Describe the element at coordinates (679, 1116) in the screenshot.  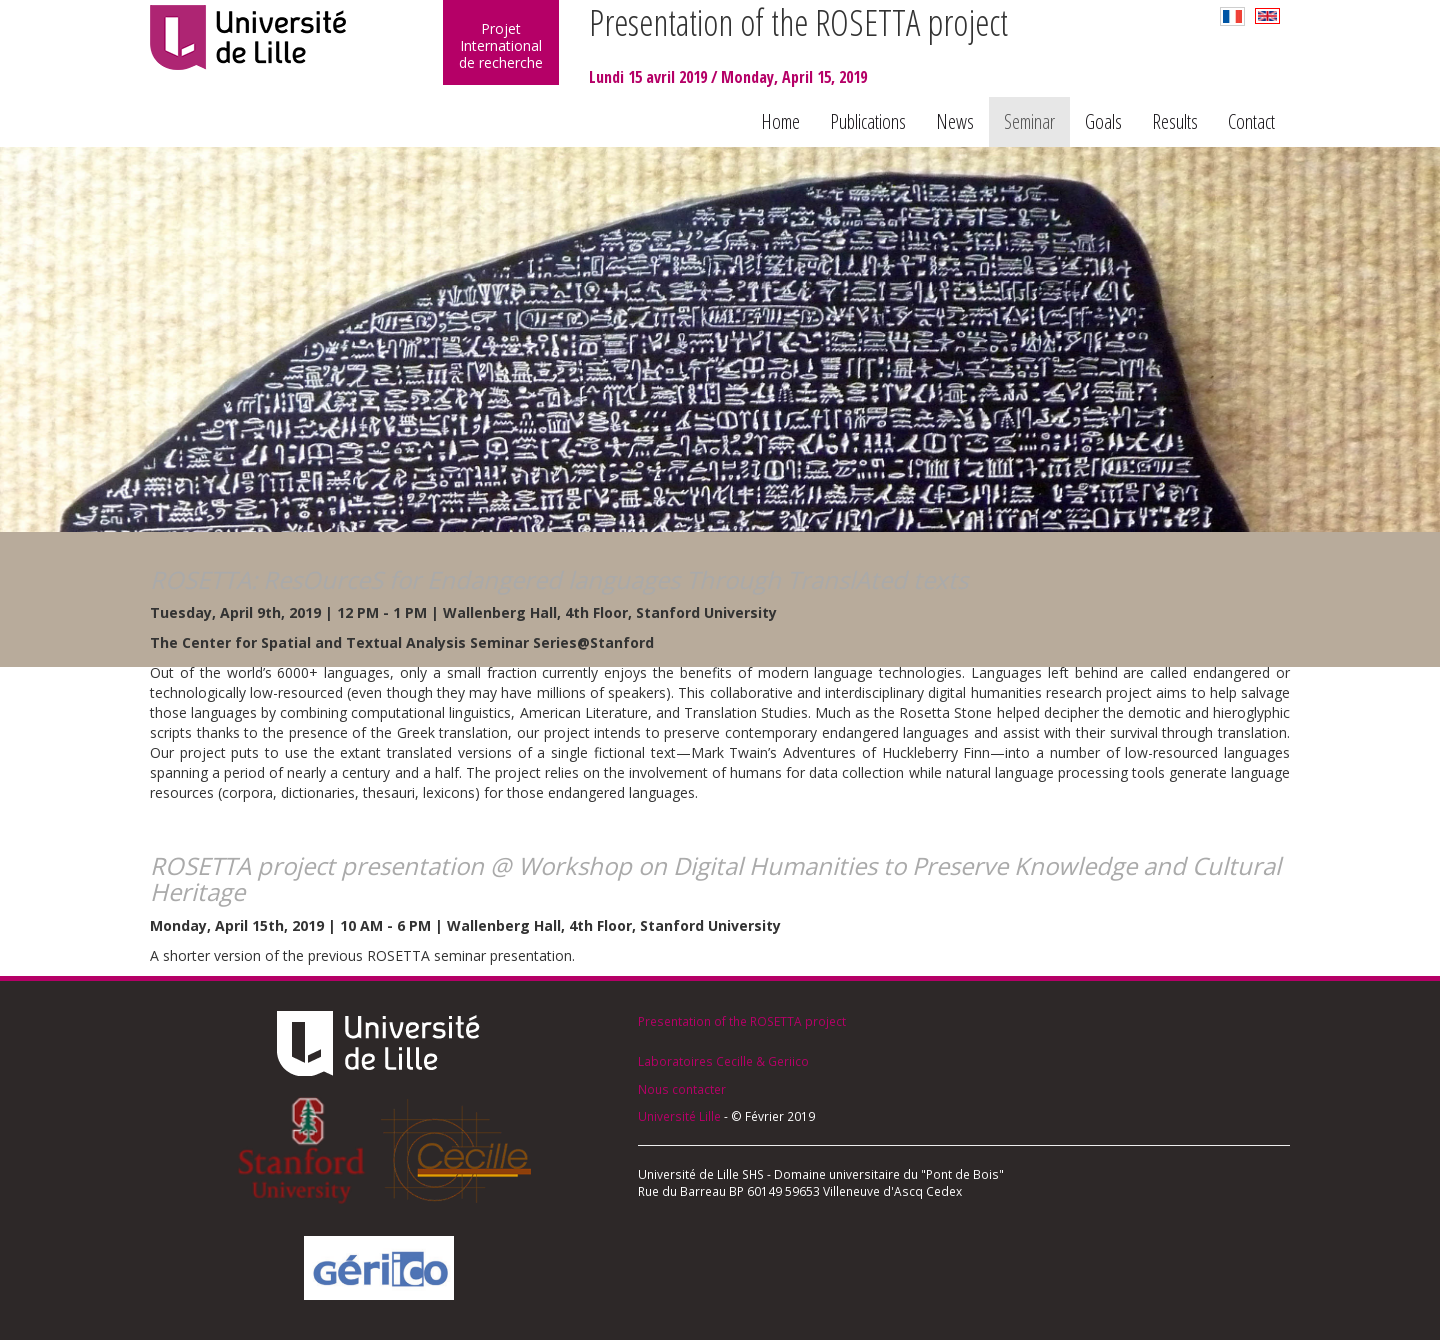
I see `Université Lille` at that location.